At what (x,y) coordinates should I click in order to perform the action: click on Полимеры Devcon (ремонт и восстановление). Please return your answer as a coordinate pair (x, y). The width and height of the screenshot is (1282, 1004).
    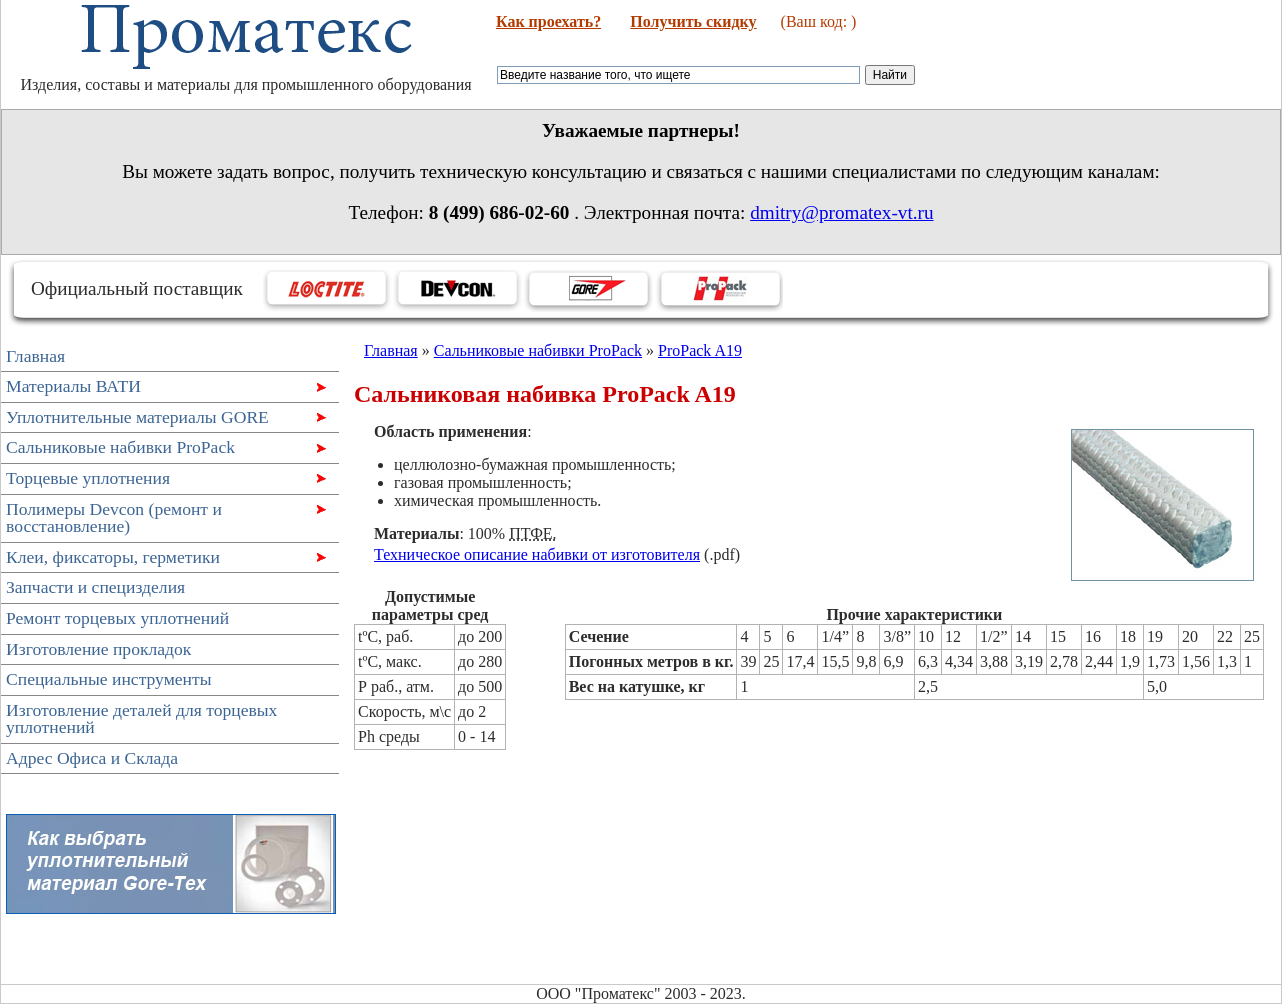
    Looking at the image, I should click on (163, 518).